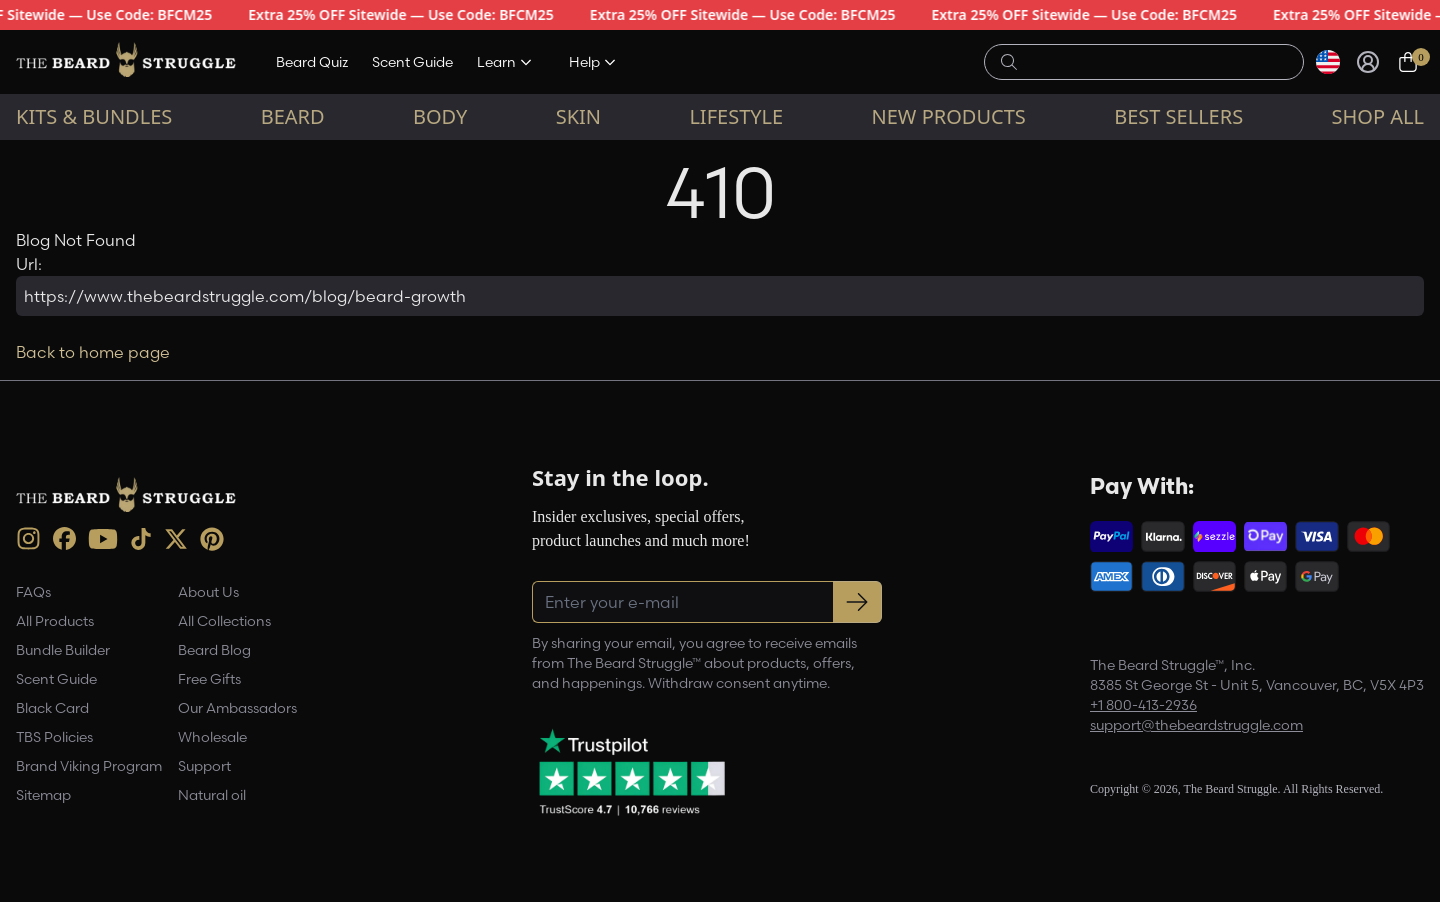  What do you see at coordinates (412, 62) in the screenshot?
I see `Scent Guide` at bounding box center [412, 62].